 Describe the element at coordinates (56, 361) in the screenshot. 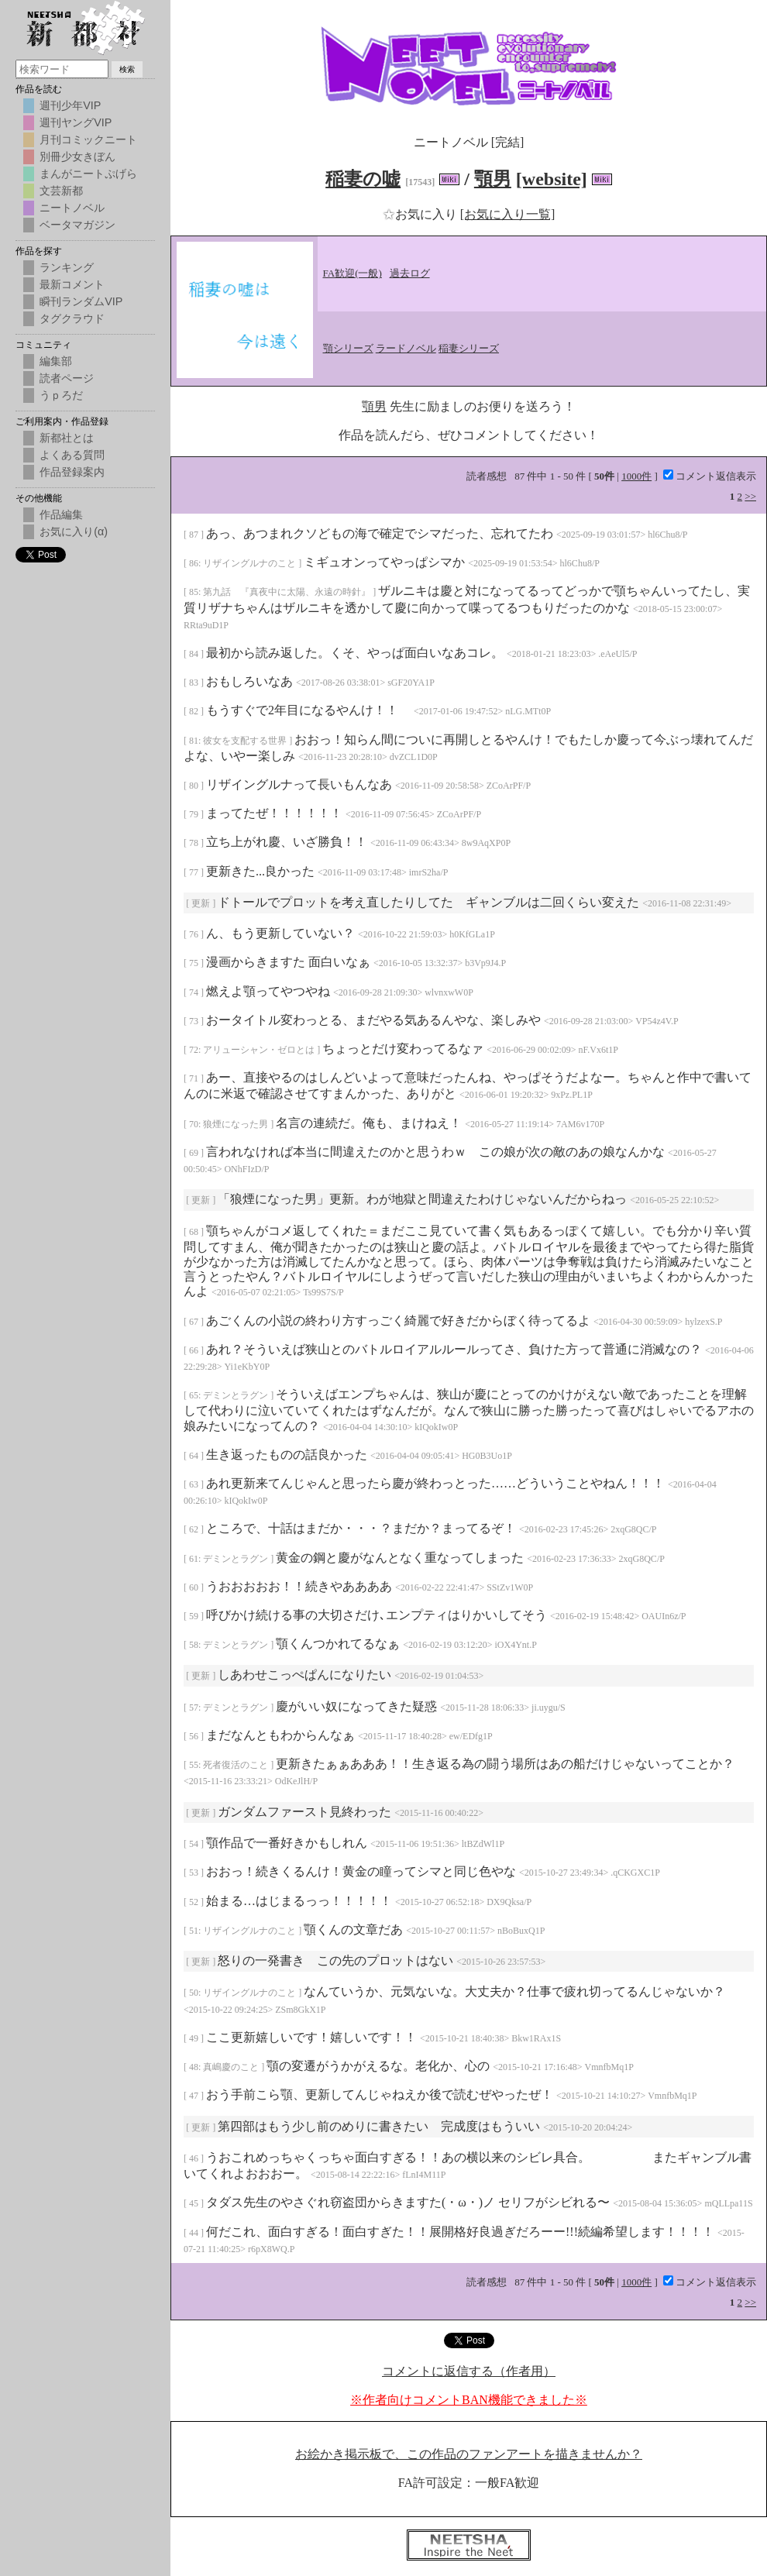

I see `編集部` at that location.